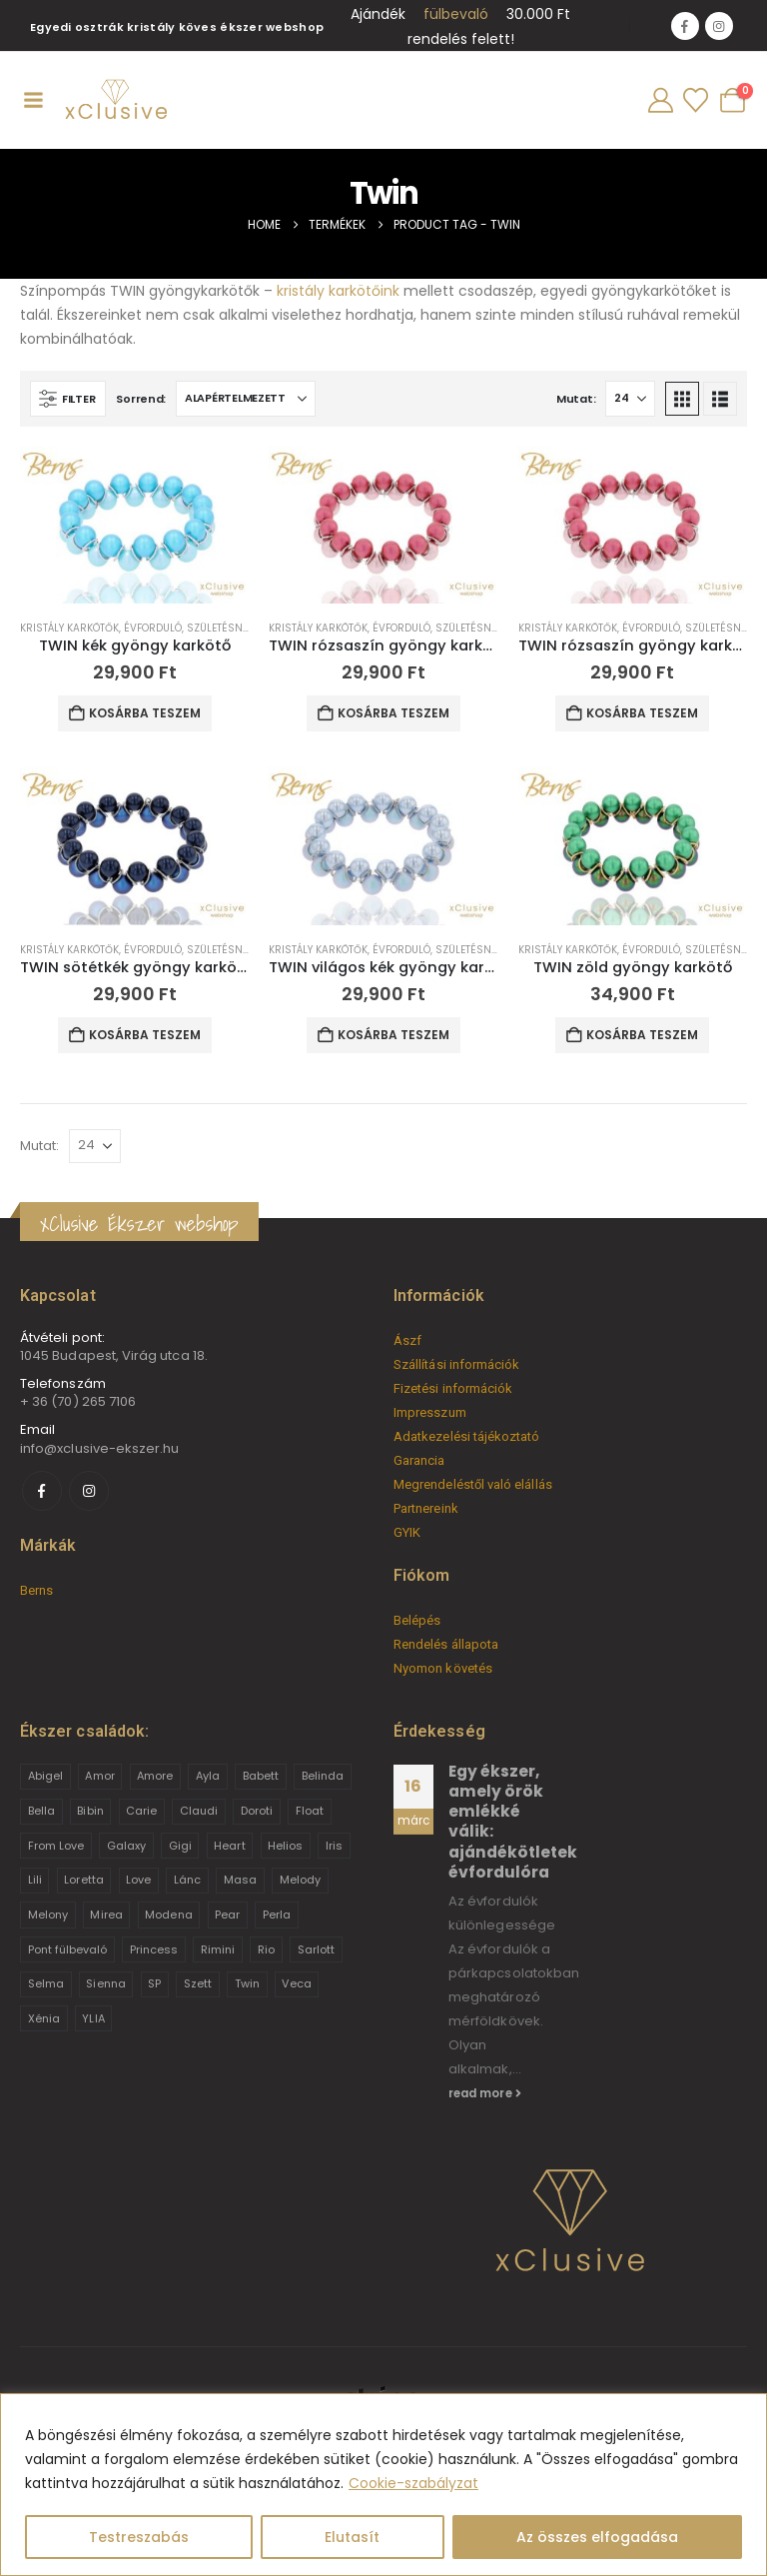 The image size is (767, 2576). Describe the element at coordinates (246, 399) in the screenshot. I see `[Sorrend:]` at that location.